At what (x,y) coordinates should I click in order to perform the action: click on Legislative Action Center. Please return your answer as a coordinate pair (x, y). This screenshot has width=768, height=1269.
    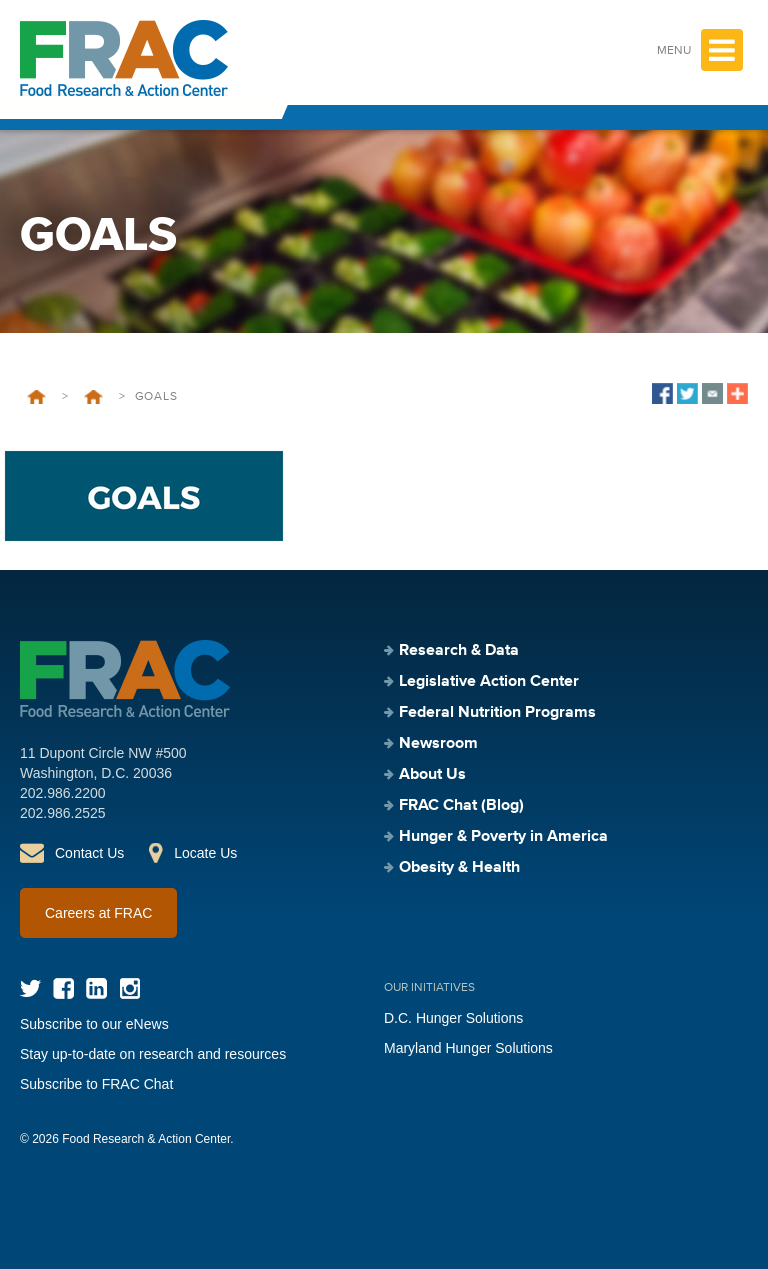
    Looking at the image, I should click on (489, 682).